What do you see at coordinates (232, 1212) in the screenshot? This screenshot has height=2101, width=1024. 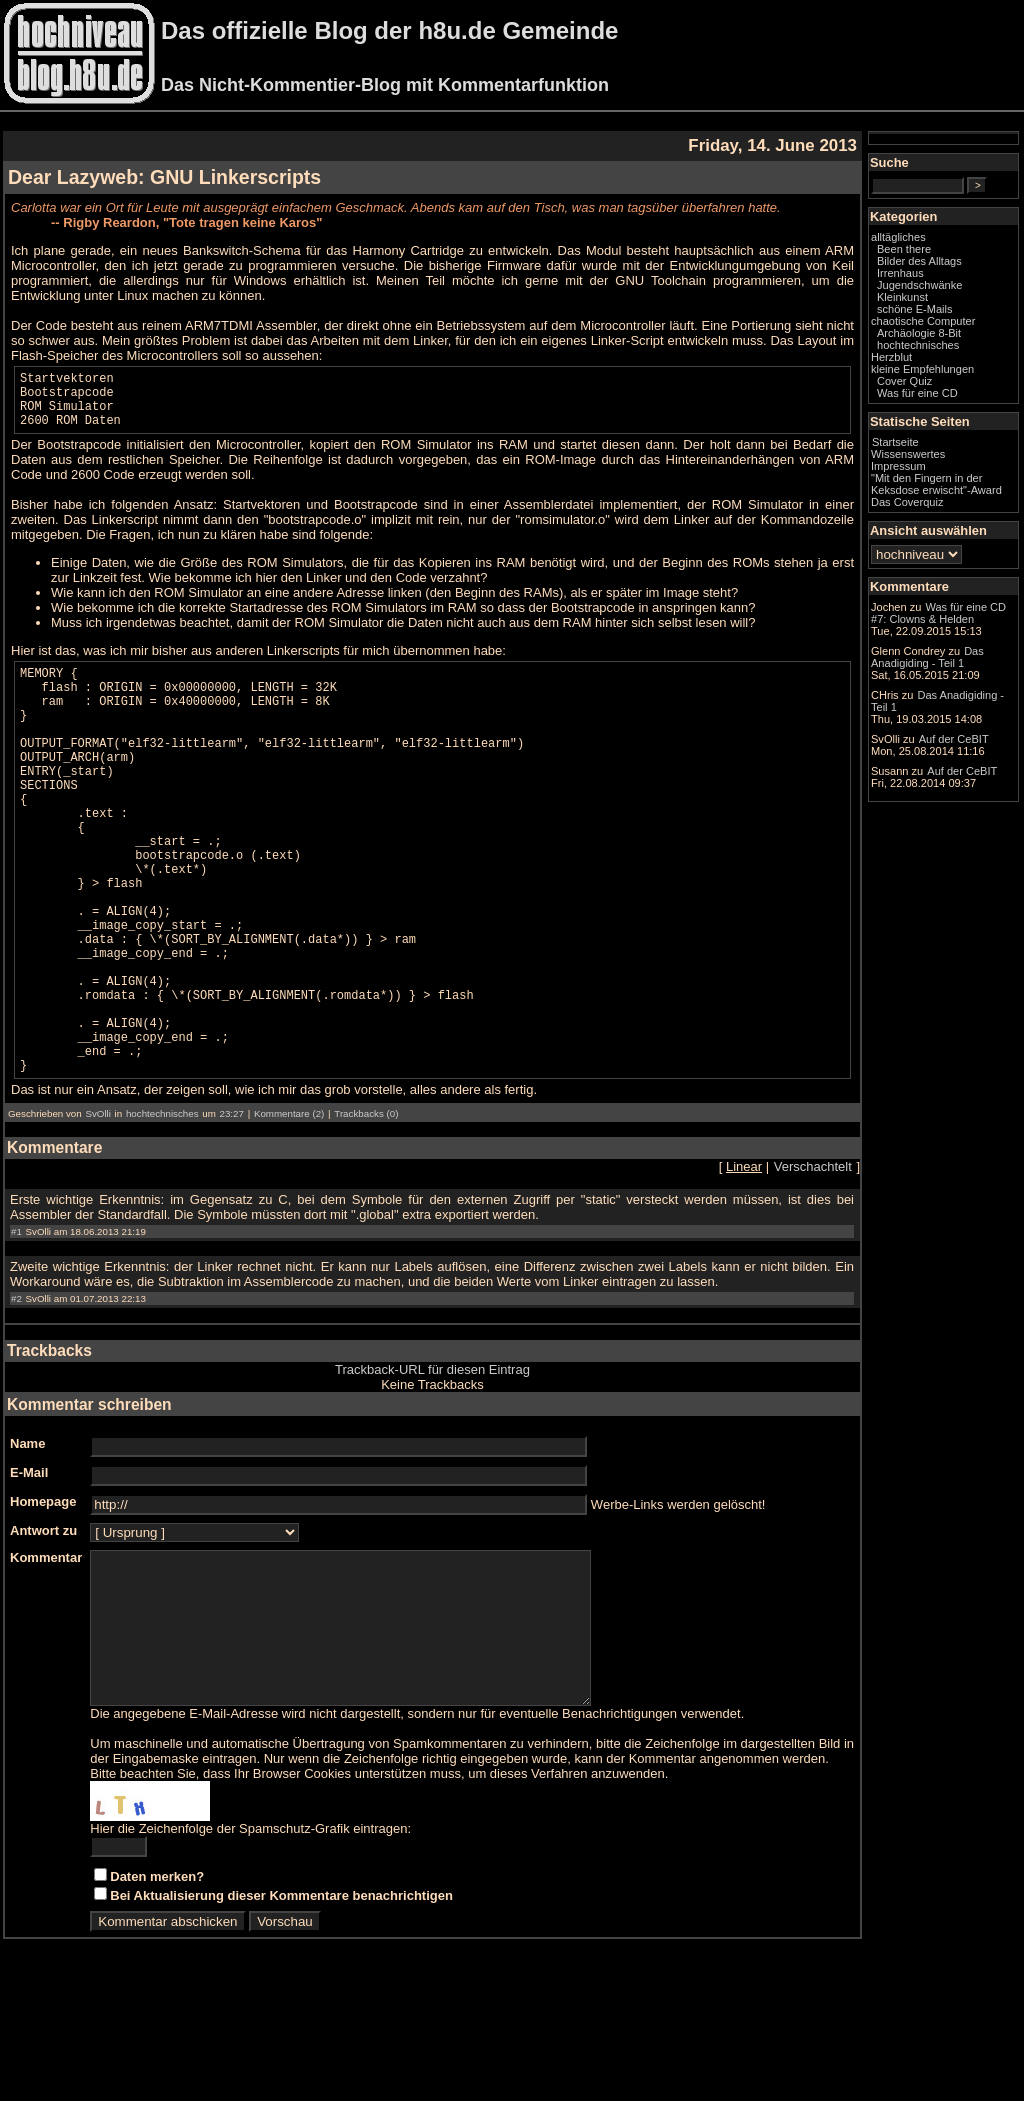 I see `23:27` at bounding box center [232, 1212].